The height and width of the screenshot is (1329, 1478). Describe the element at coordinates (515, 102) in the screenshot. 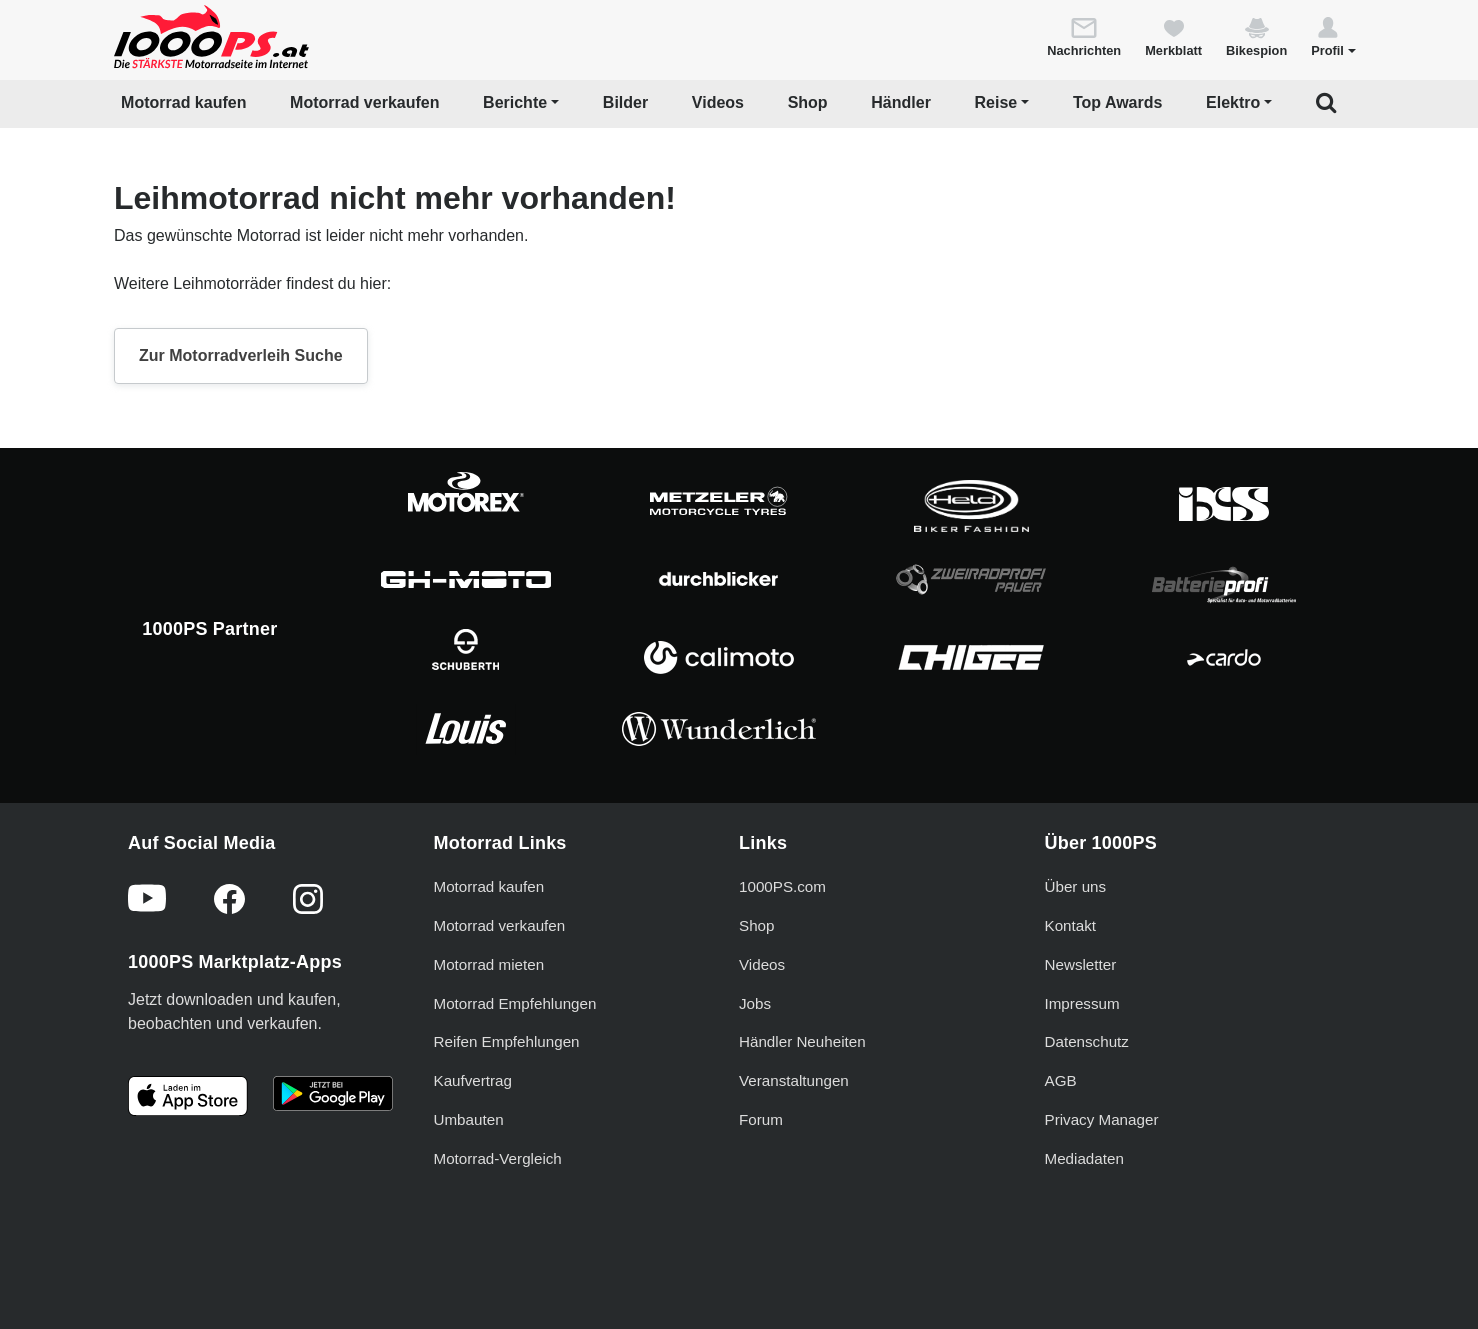

I see `Berichte [button]` at that location.